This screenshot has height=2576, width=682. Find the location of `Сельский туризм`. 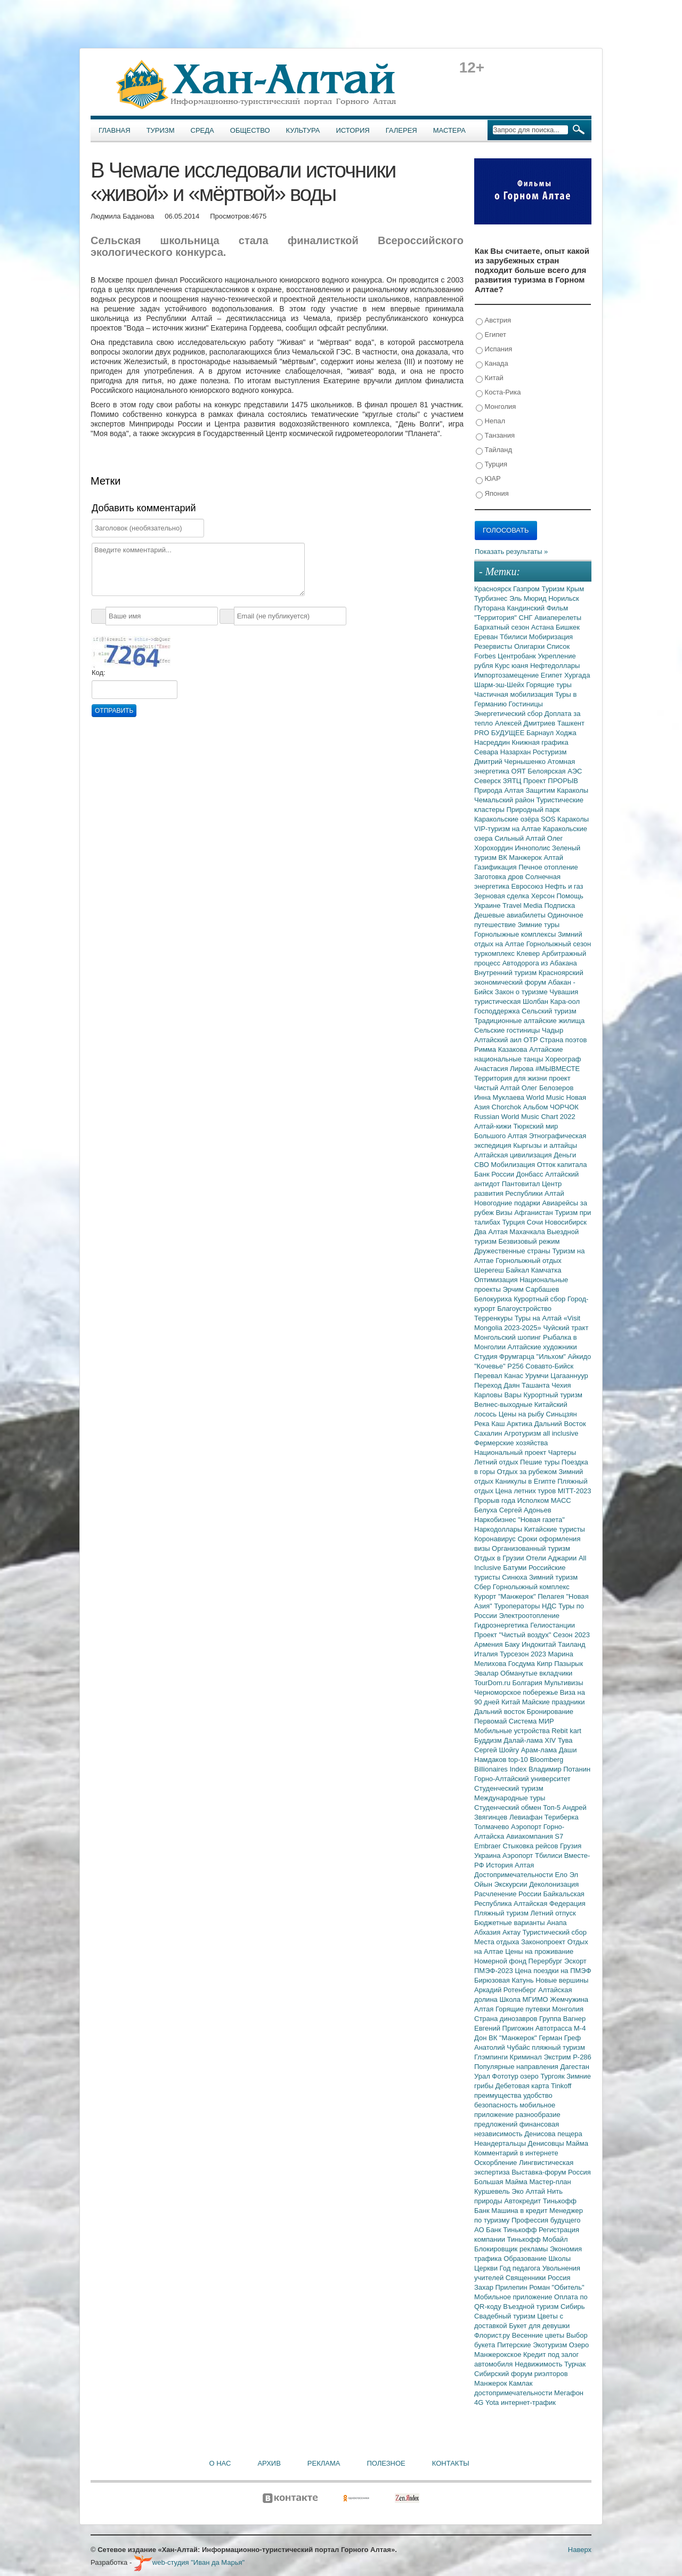

Сельский туризм is located at coordinates (549, 1011).